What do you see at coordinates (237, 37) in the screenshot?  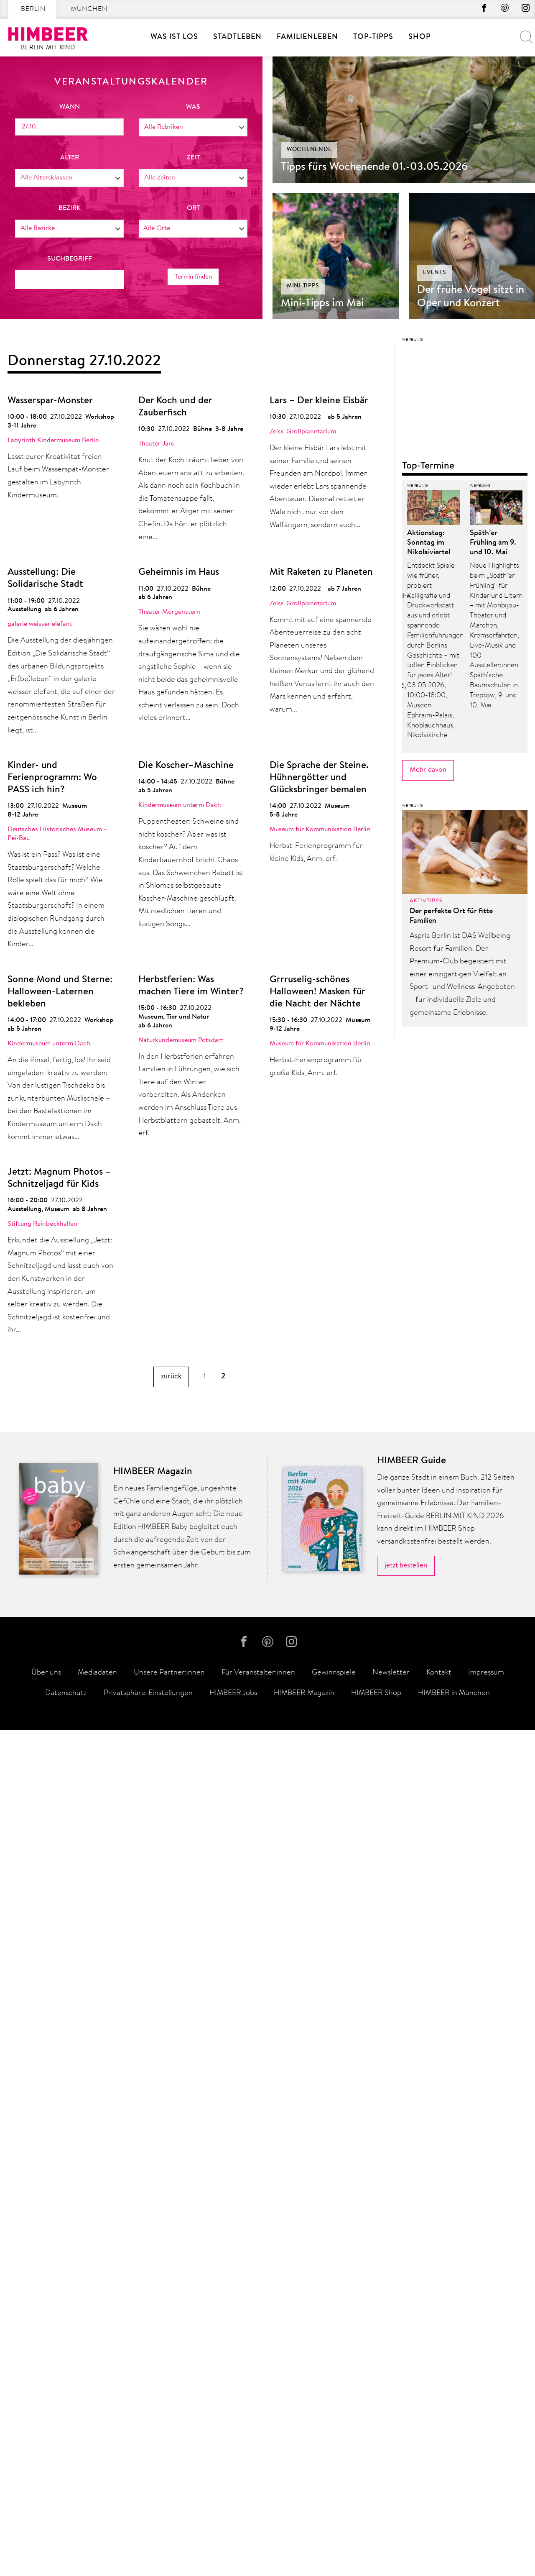 I see `Stadtleben` at bounding box center [237, 37].